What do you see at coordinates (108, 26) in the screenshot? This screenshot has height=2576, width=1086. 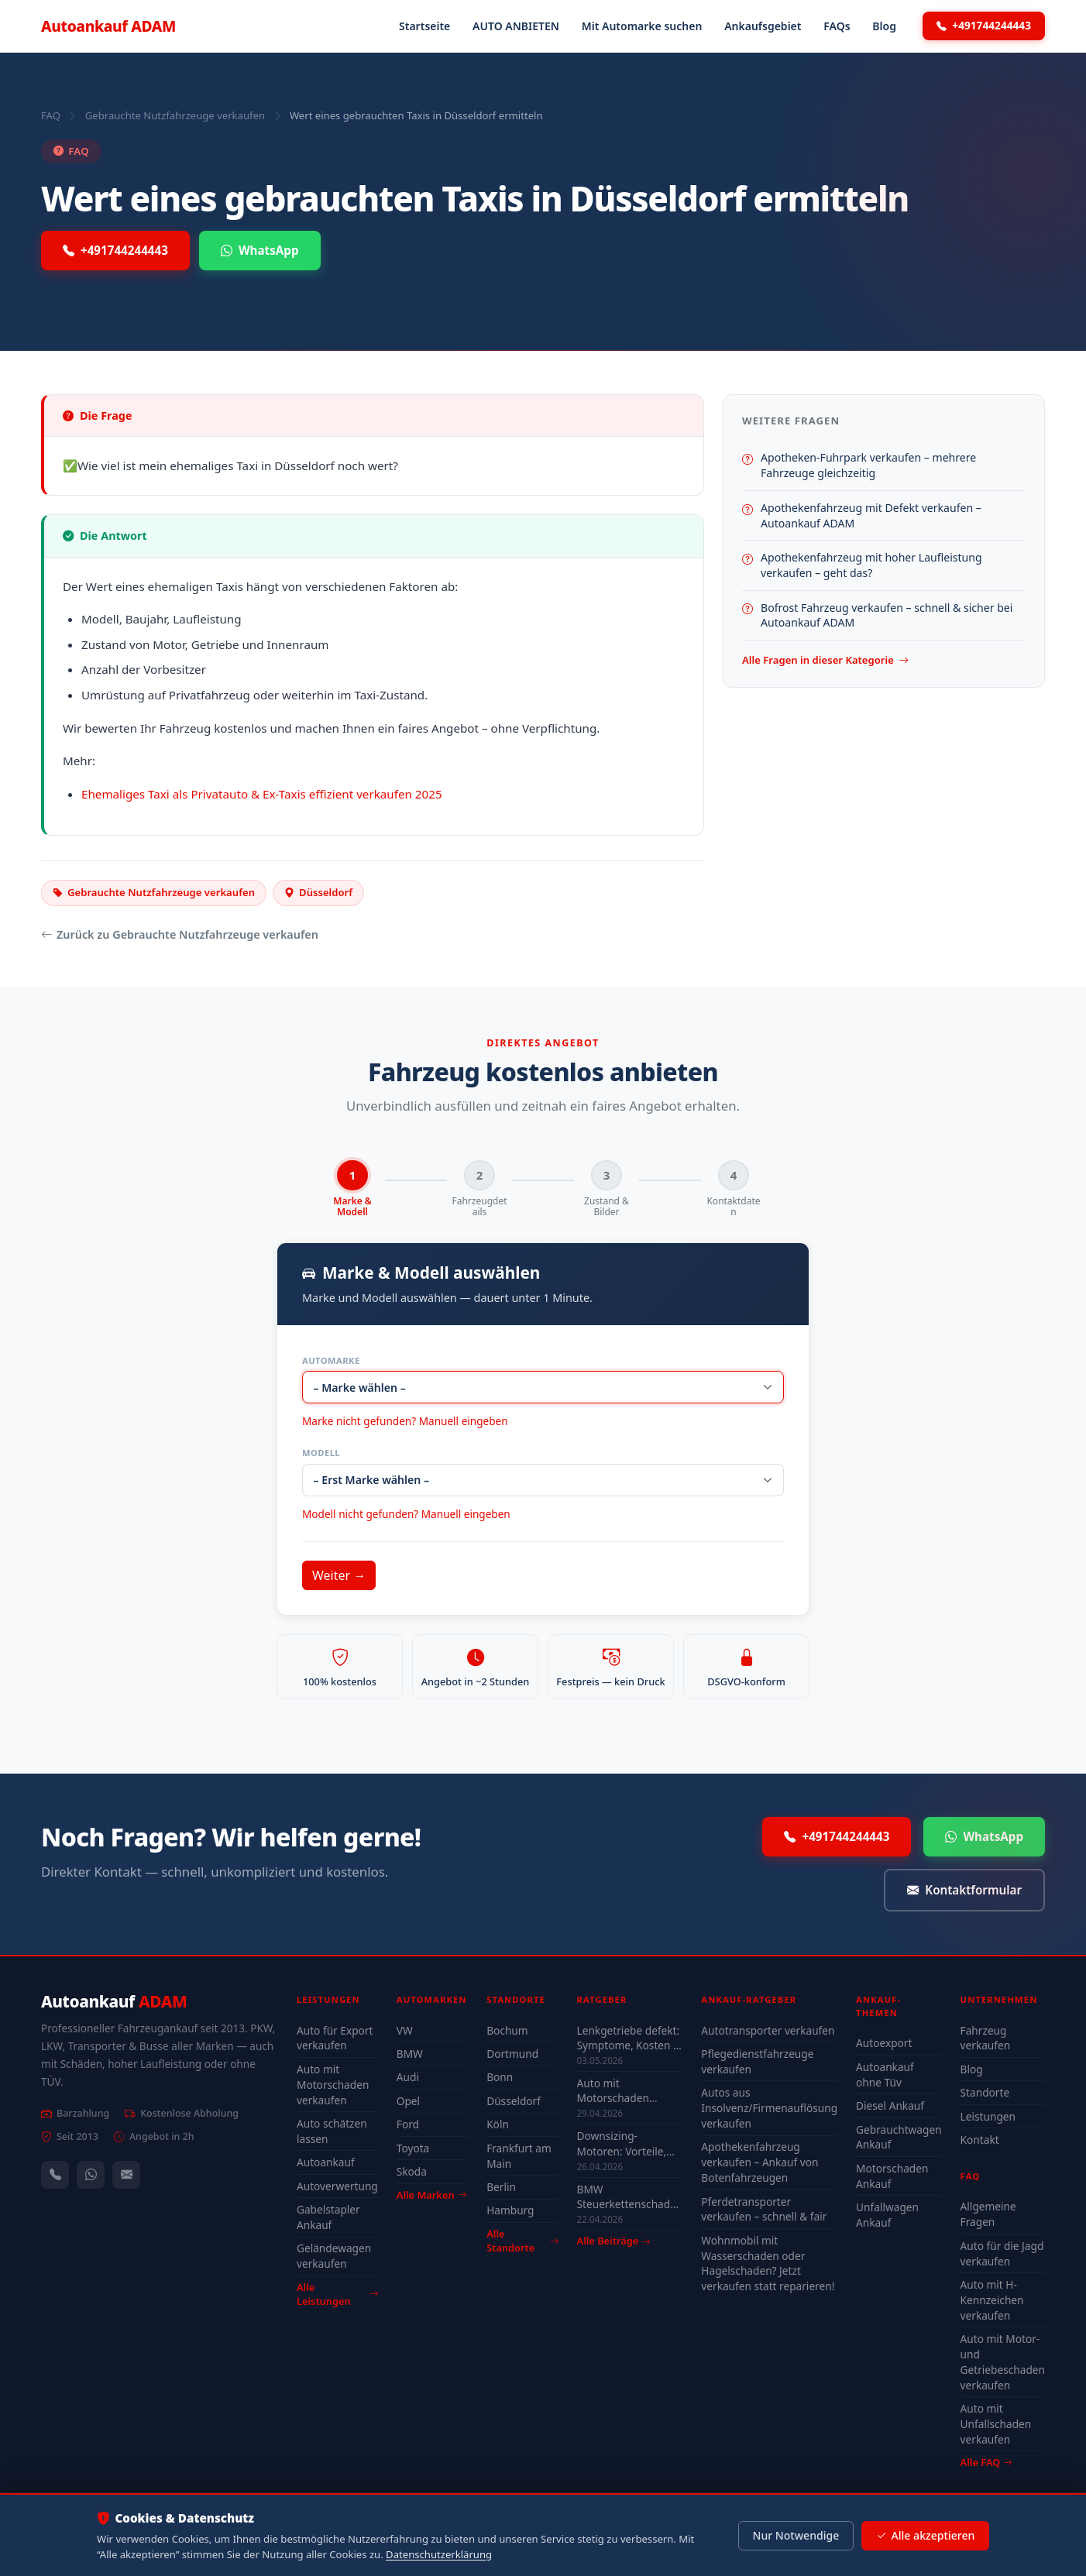 I see `Autoankauf` at bounding box center [108, 26].